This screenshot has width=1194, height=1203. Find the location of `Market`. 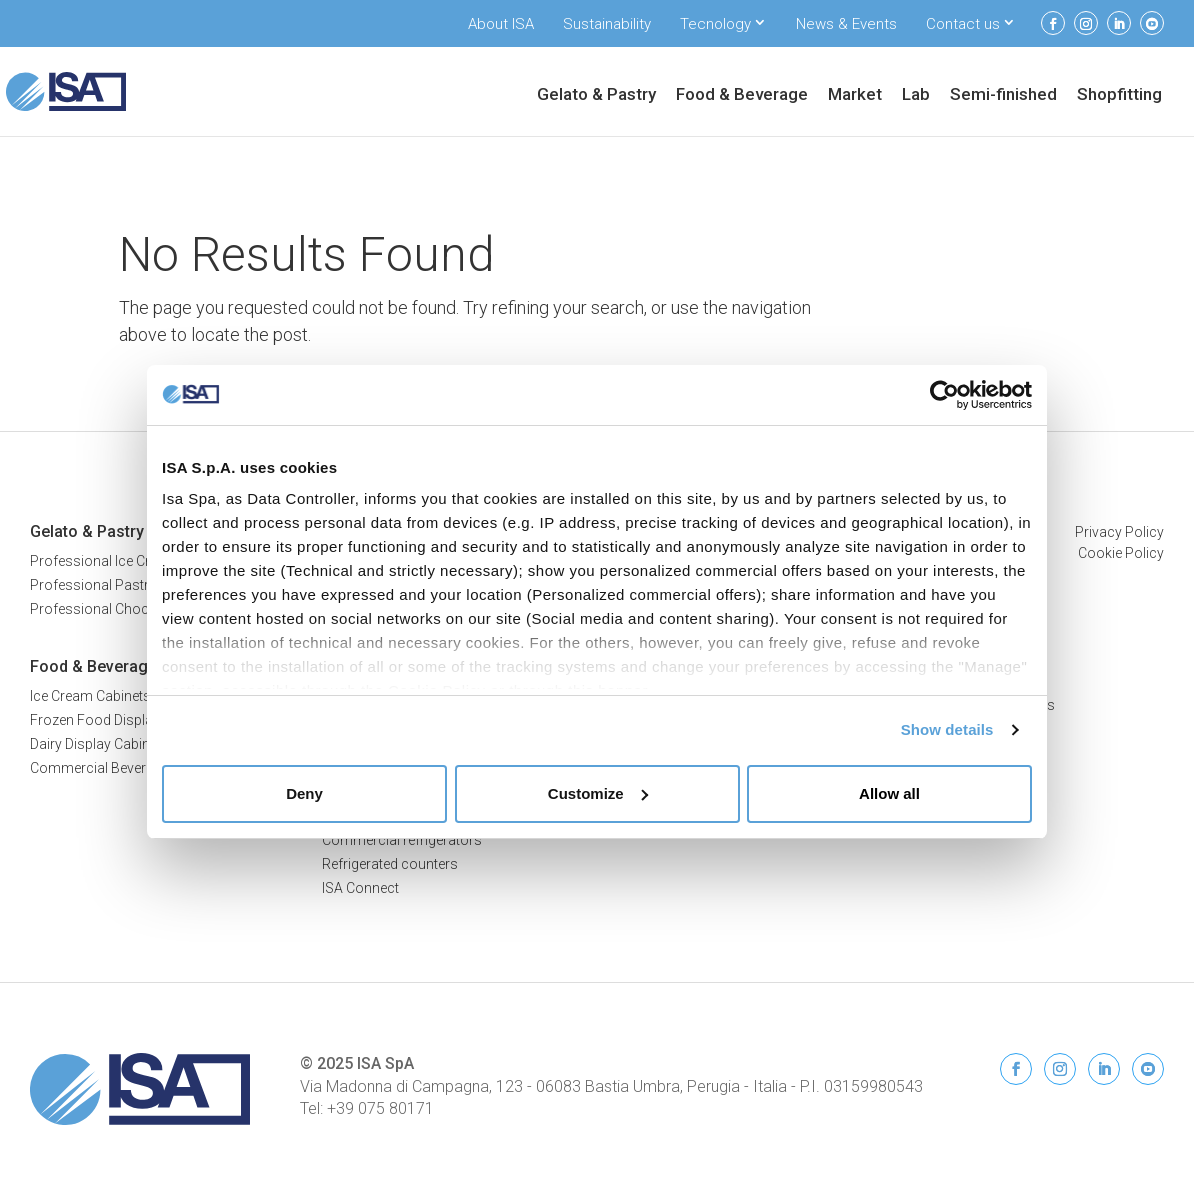

Market is located at coordinates (855, 95).